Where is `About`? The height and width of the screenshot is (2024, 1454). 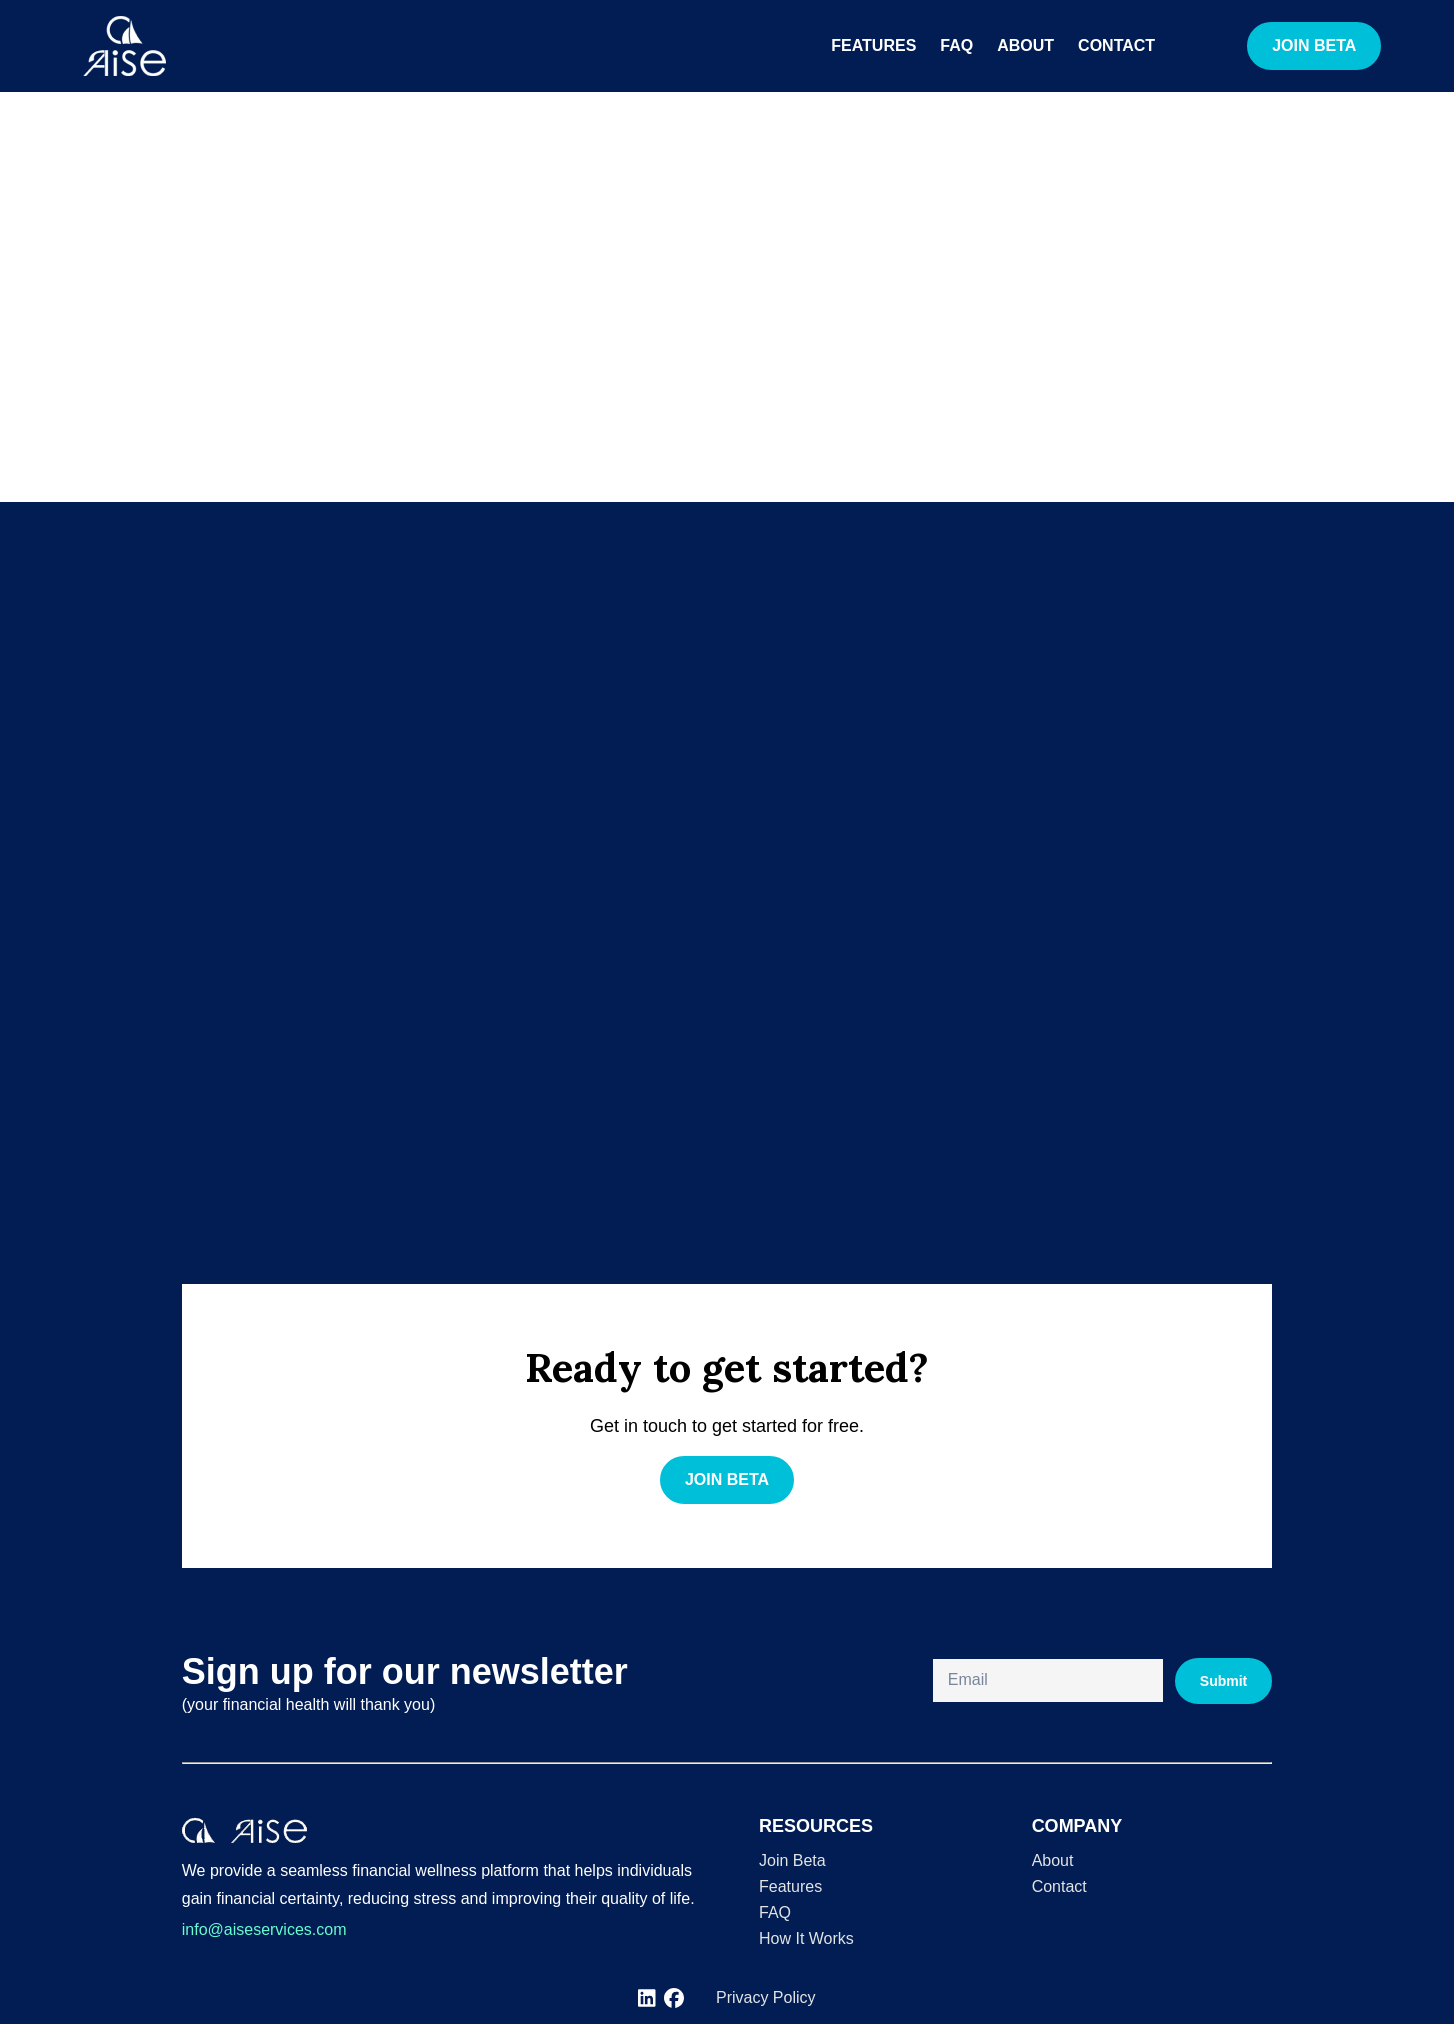 About is located at coordinates (1025, 45).